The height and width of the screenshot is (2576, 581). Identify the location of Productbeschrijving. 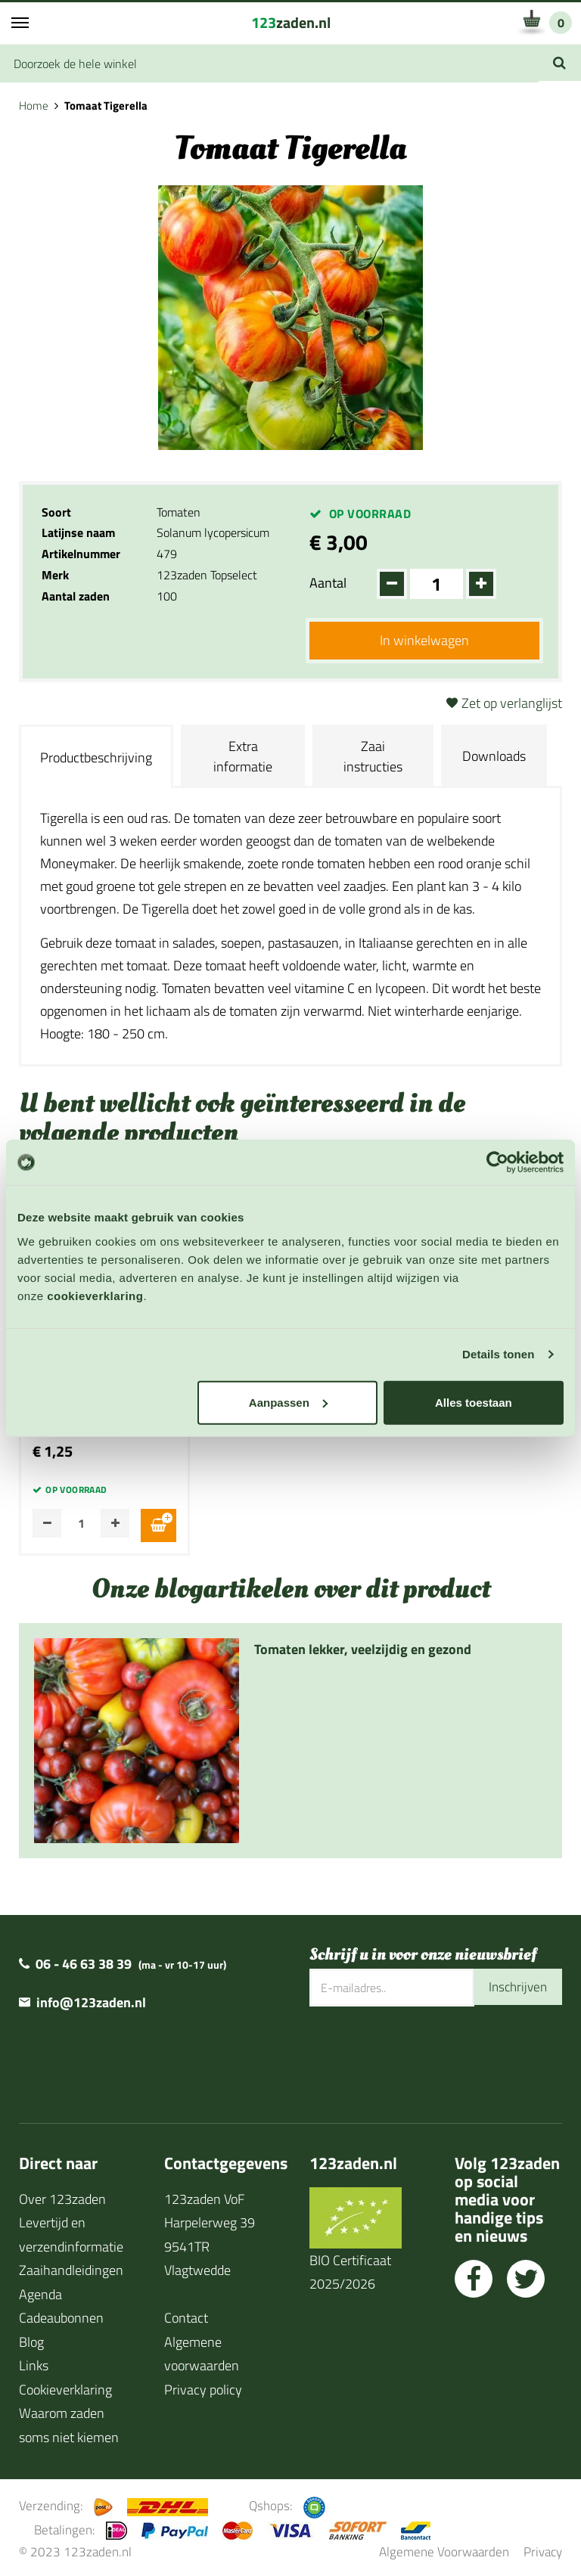
(96, 759).